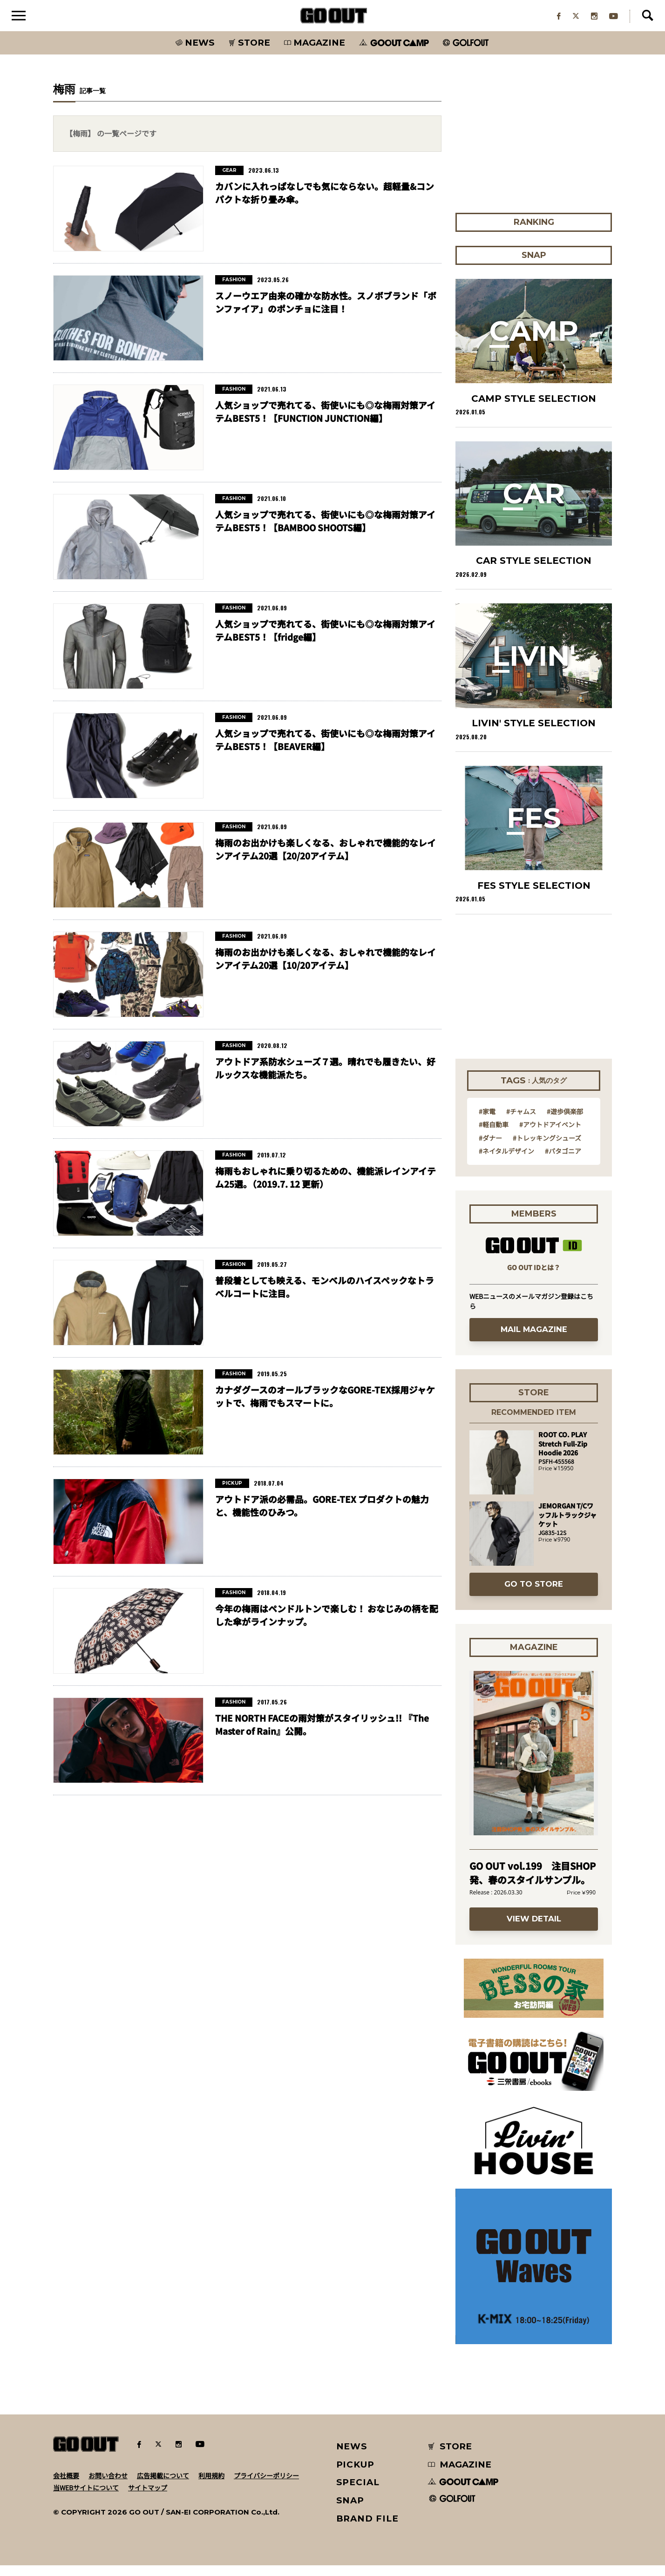 The width and height of the screenshot is (665, 2576). I want to click on お問い合わせ, so click(108, 2486).